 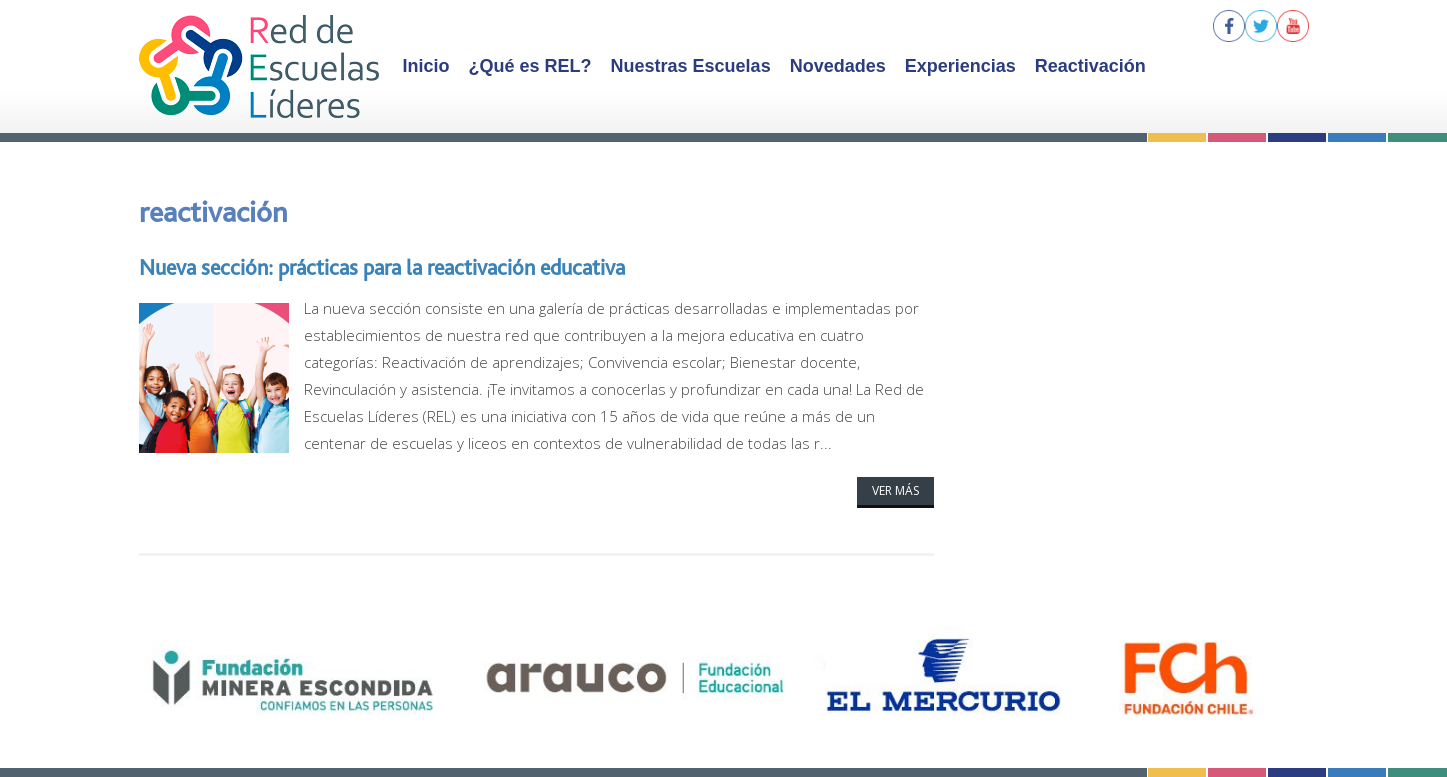 What do you see at coordinates (838, 66) in the screenshot?
I see `Novedades` at bounding box center [838, 66].